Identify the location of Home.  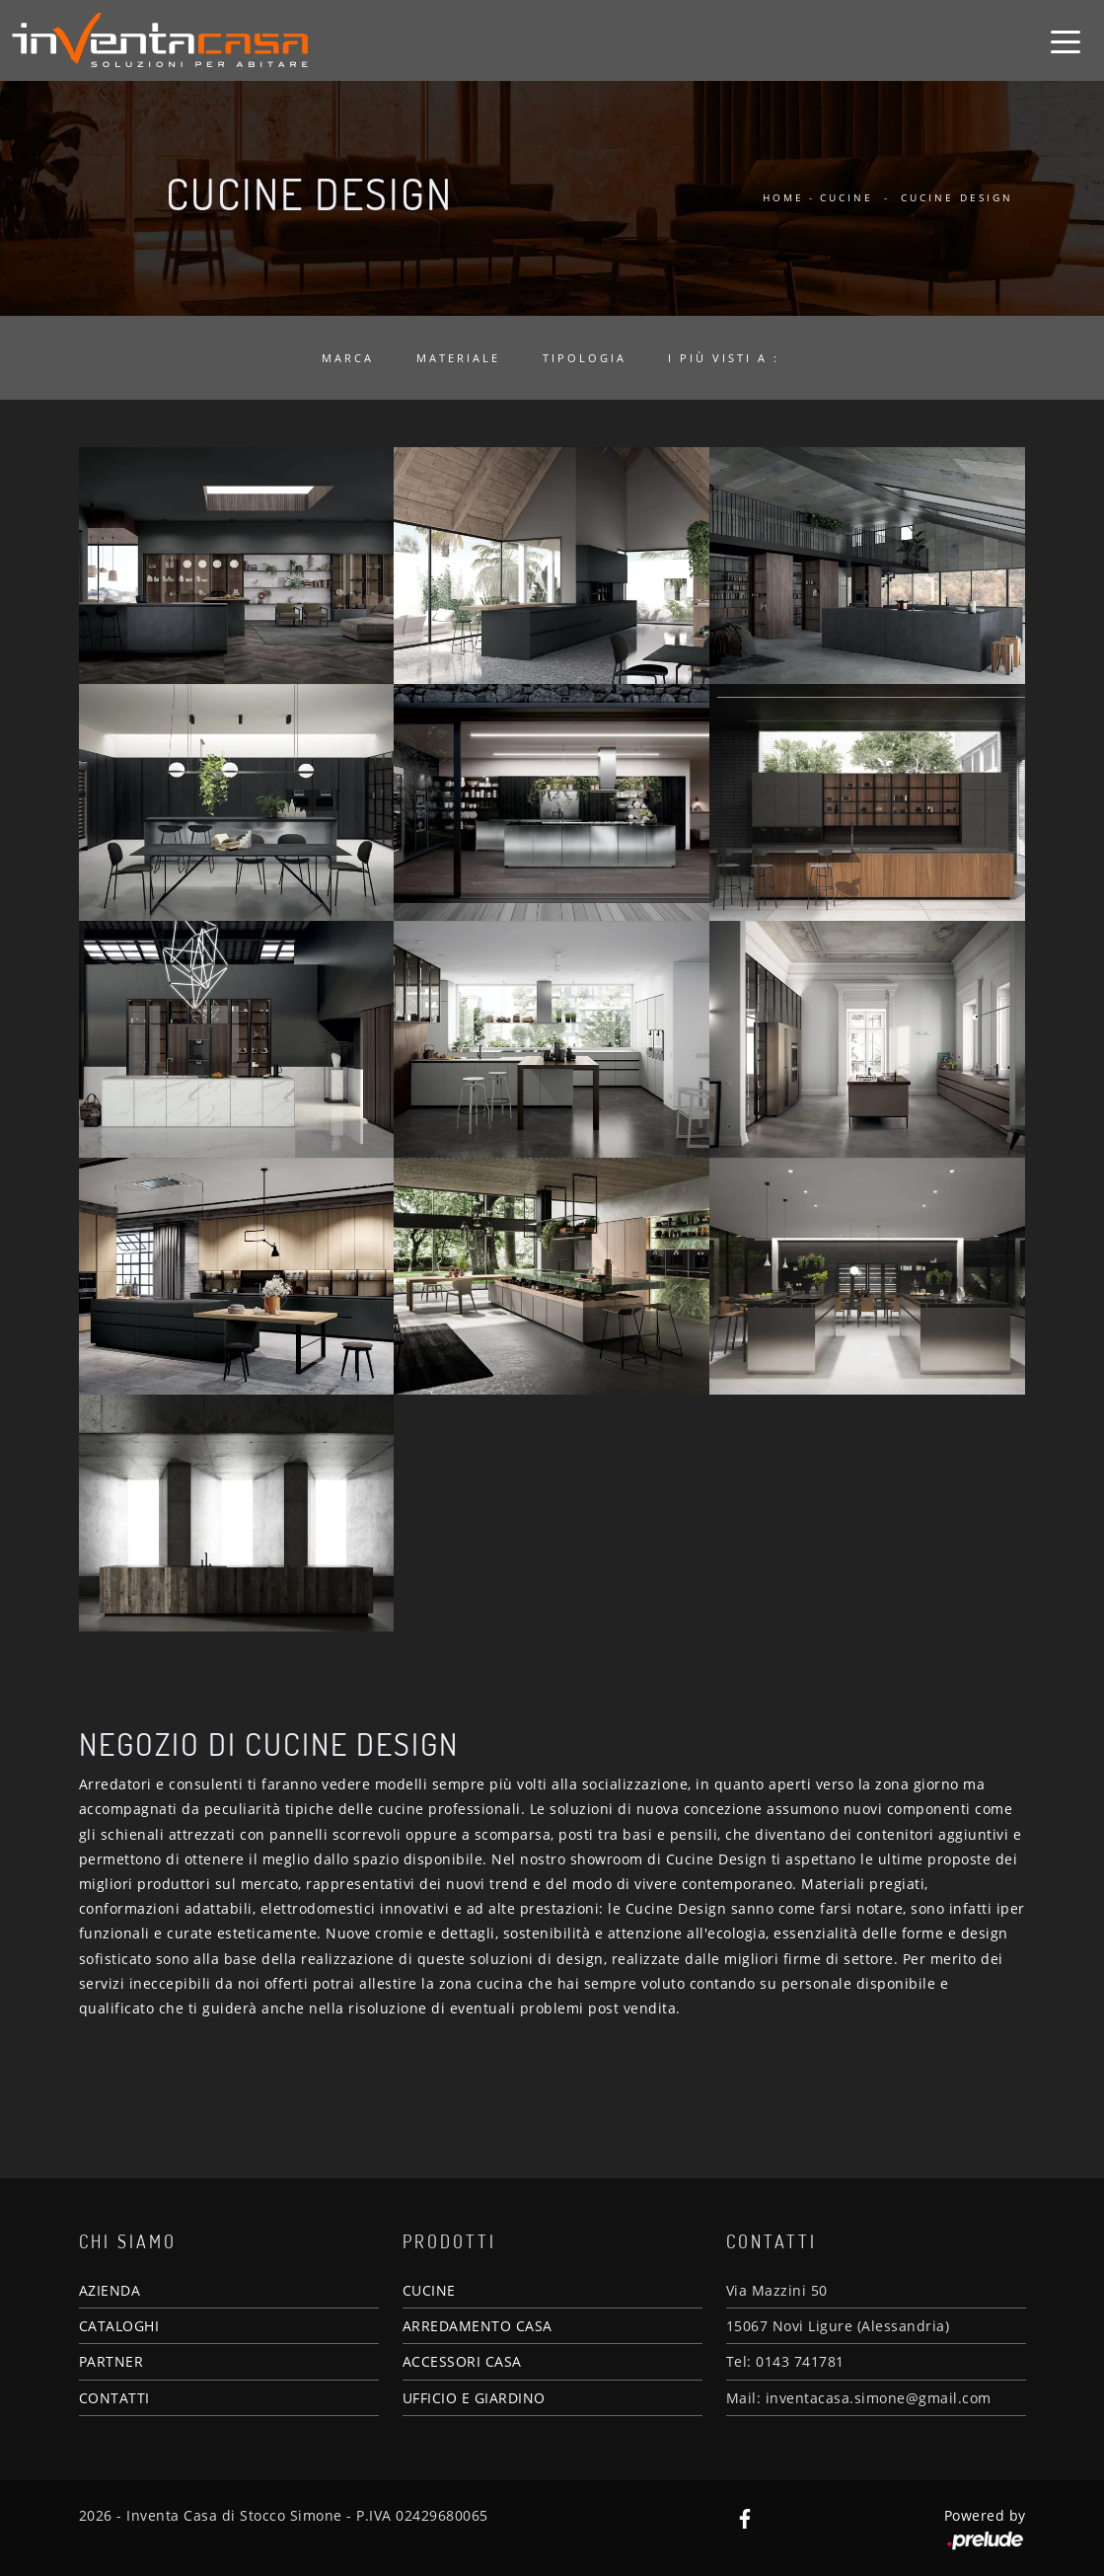
(783, 197).